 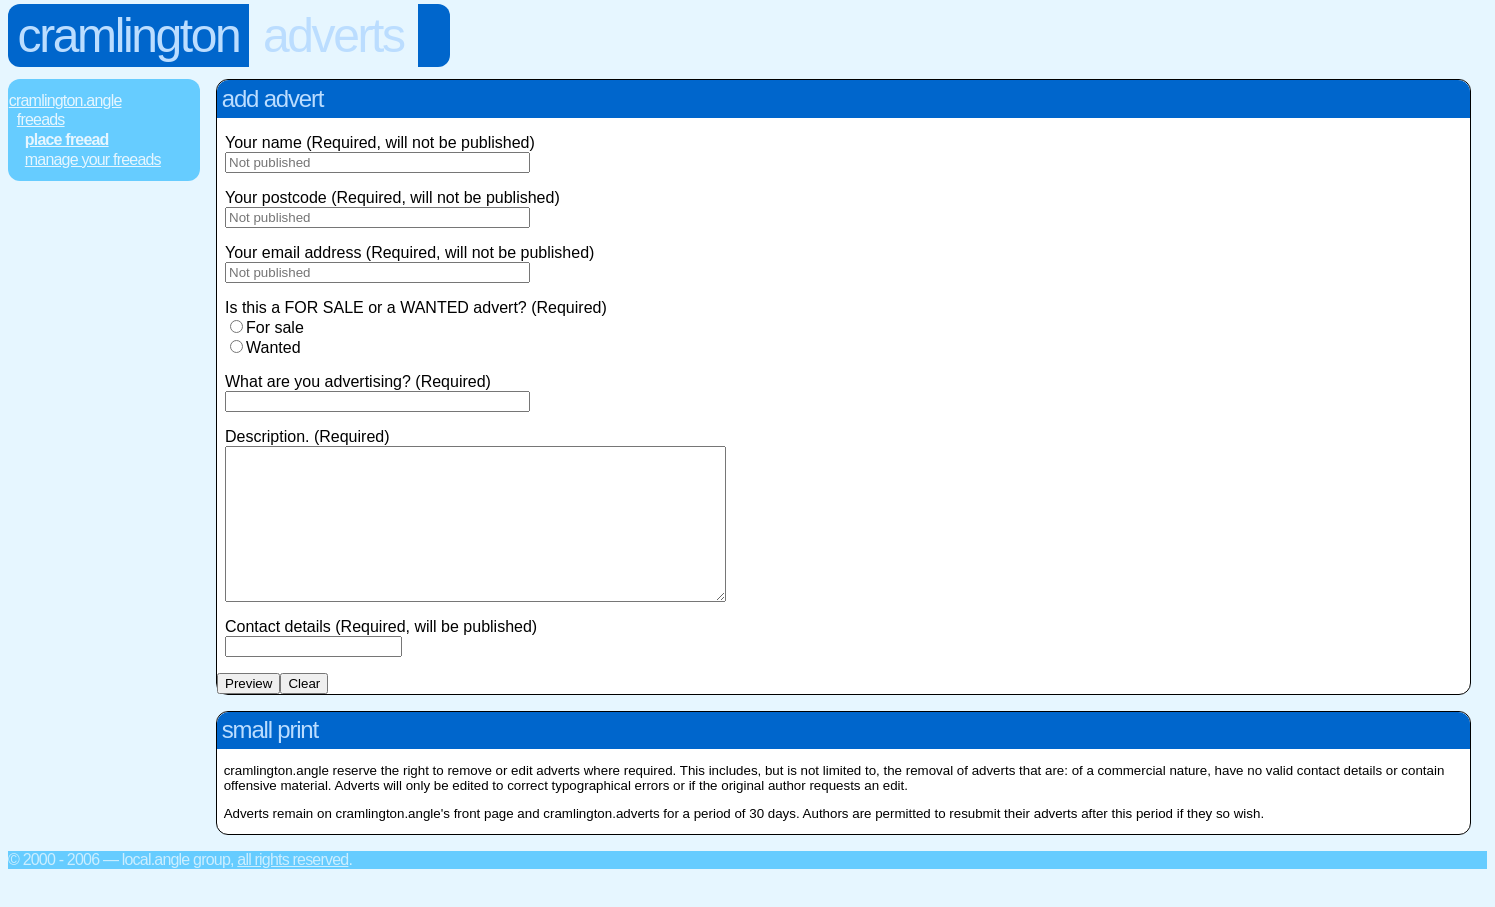 I want to click on FREEads, so click(x=41, y=119).